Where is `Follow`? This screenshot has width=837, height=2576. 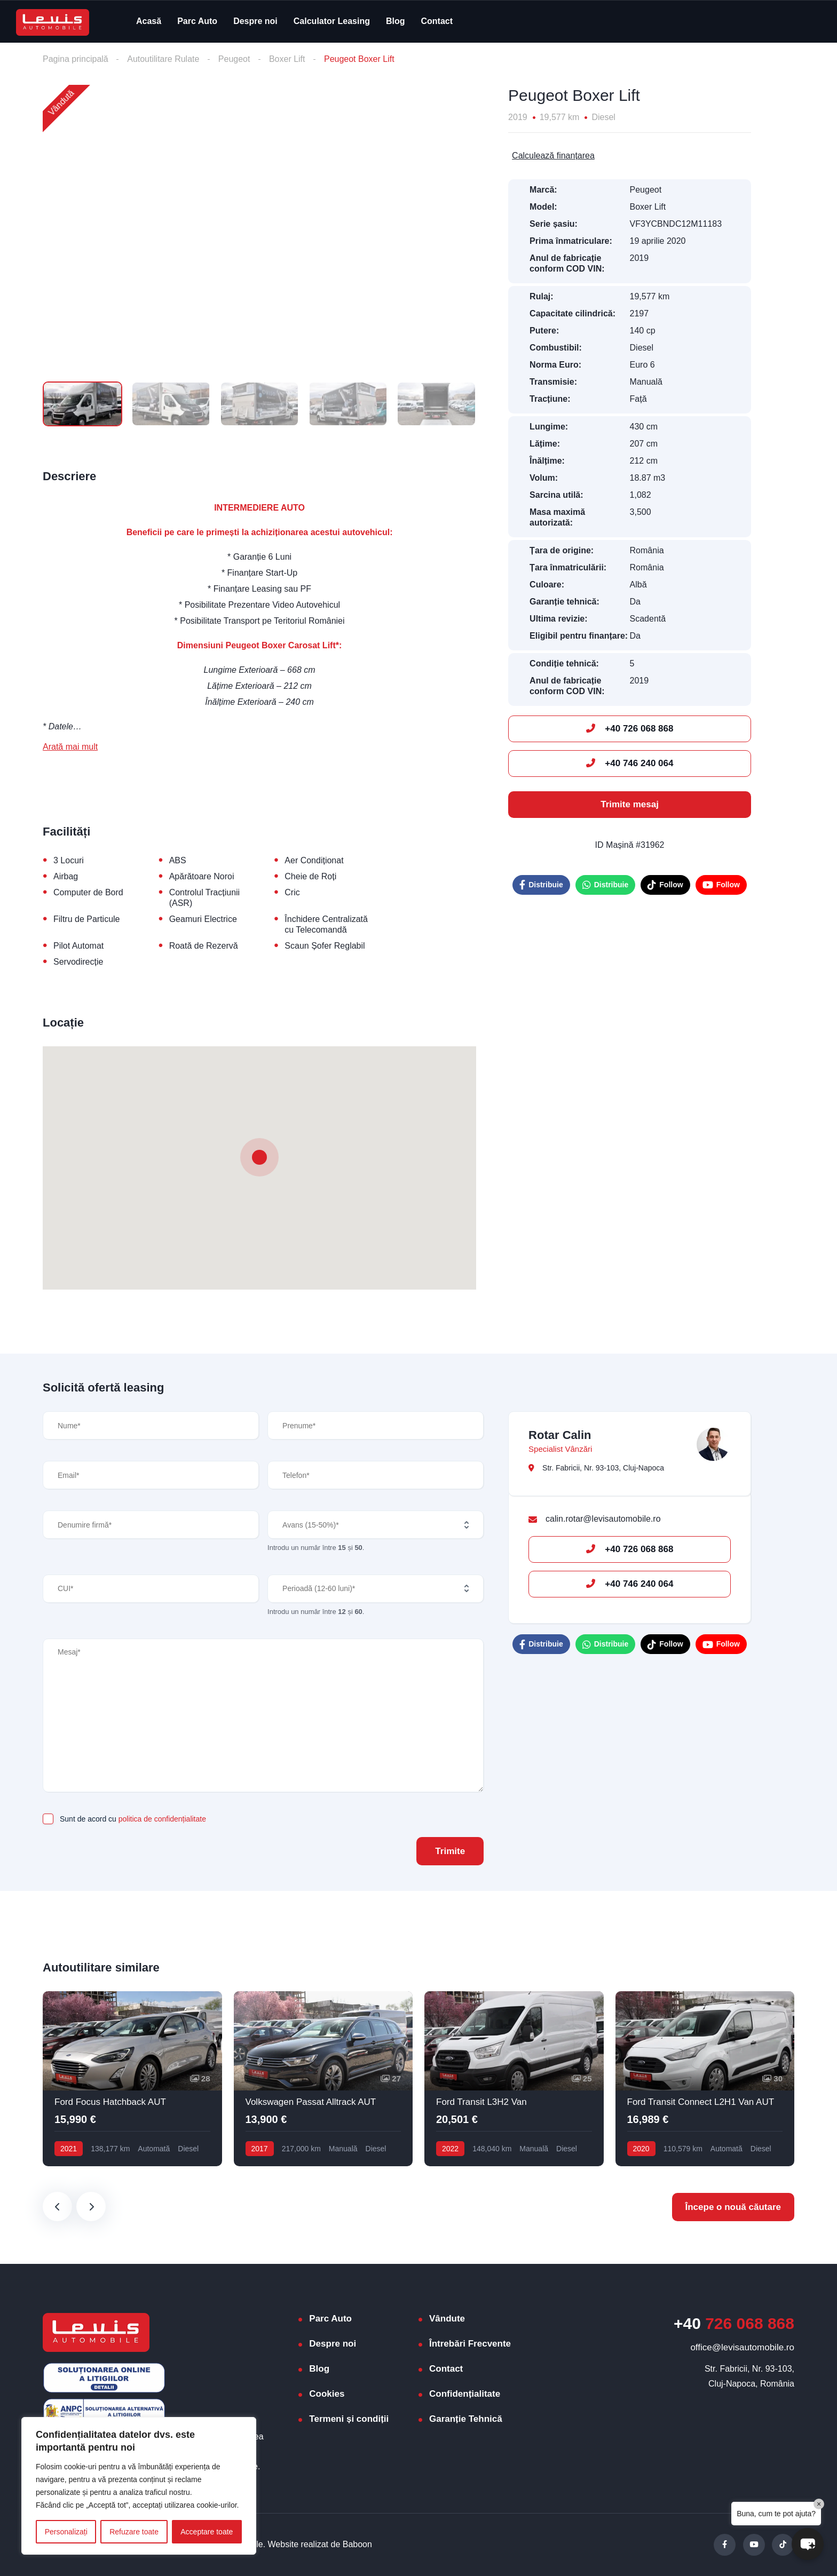
Follow is located at coordinates (665, 884).